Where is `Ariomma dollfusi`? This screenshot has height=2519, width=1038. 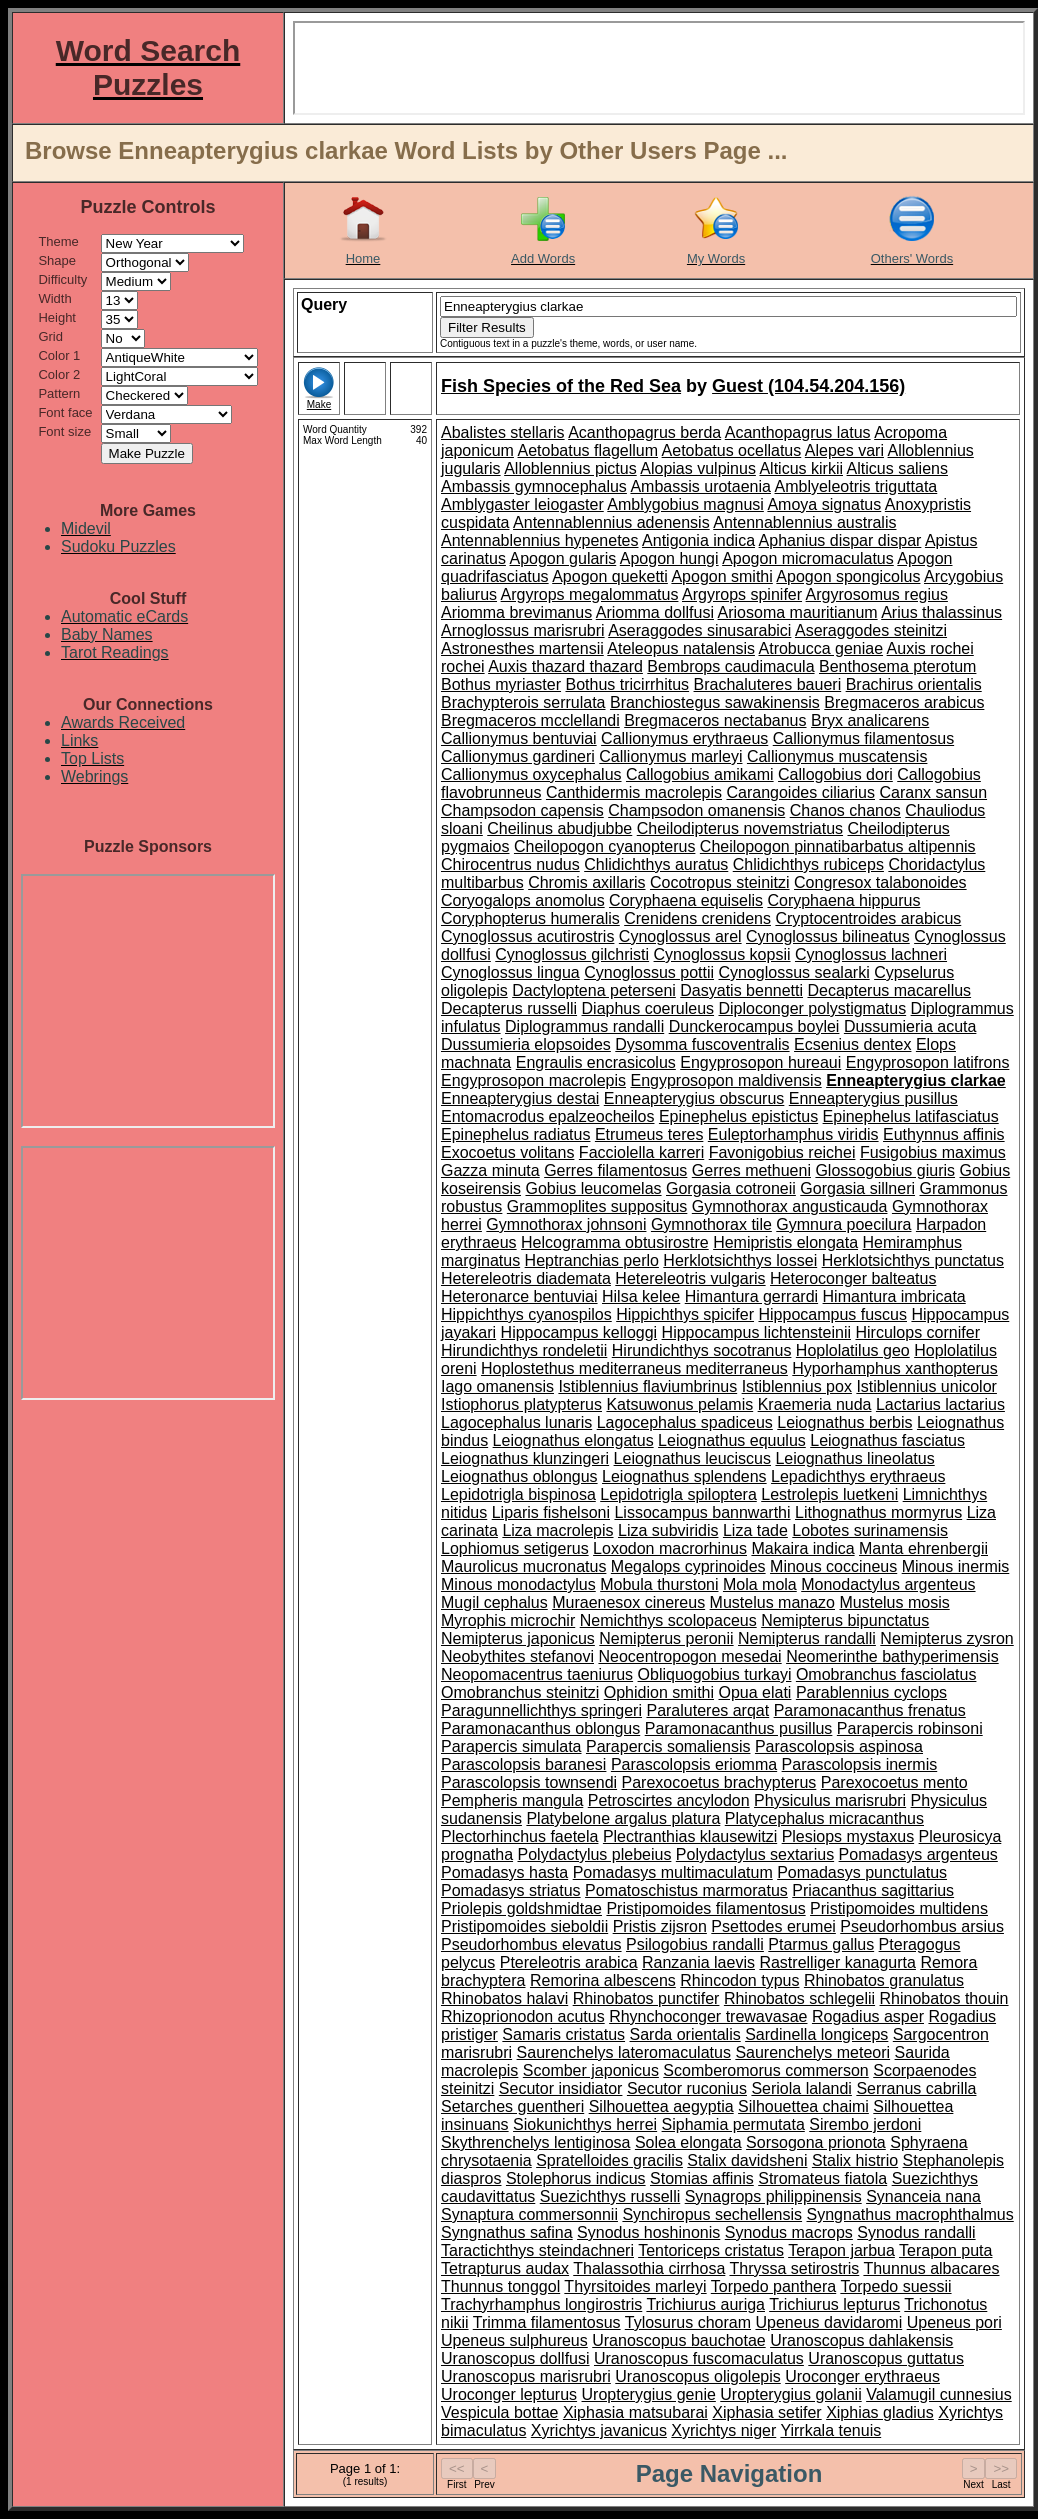
Ariomma dollfusi is located at coordinates (655, 612).